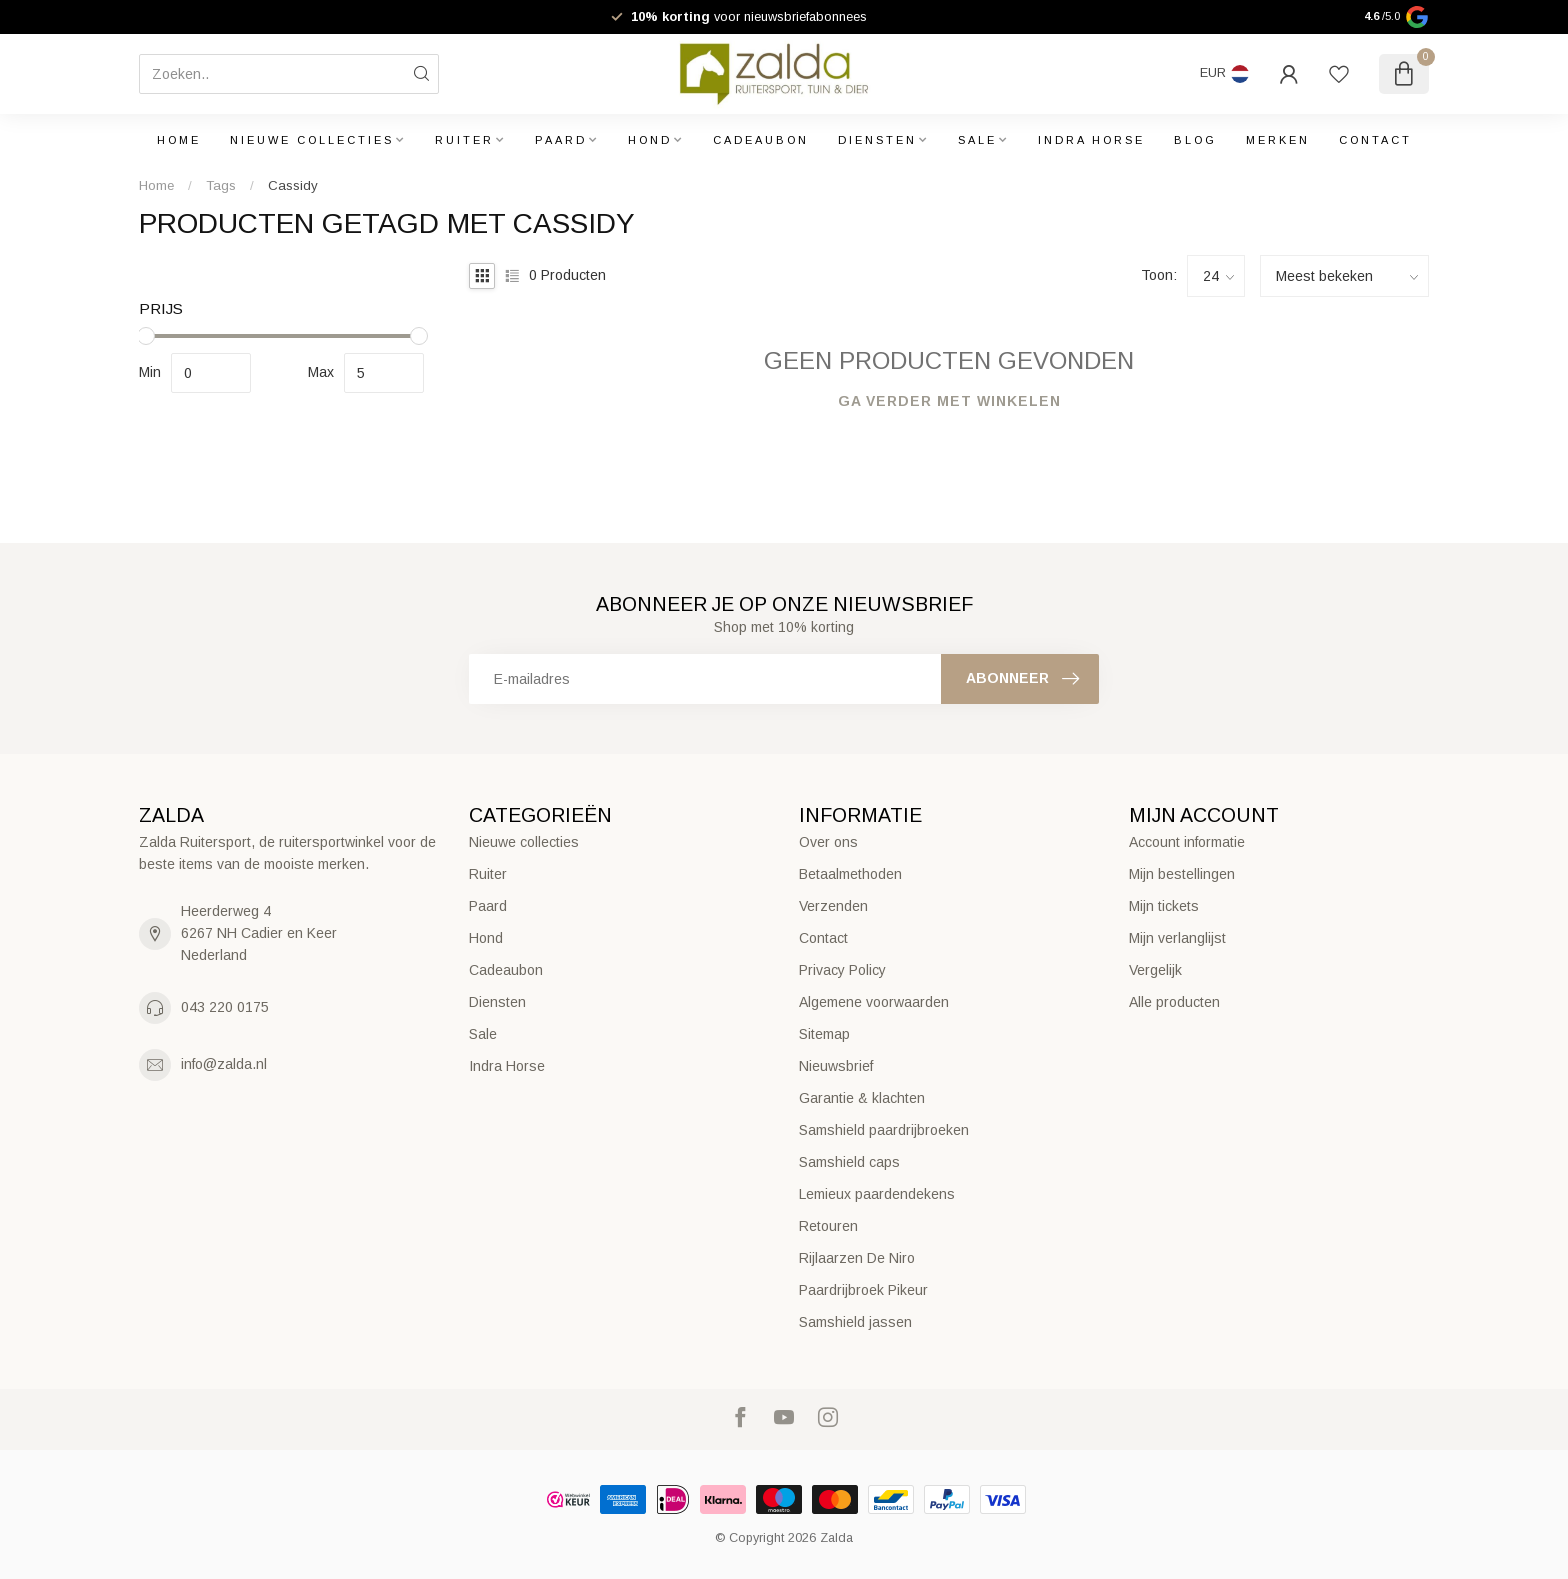 The width and height of the screenshot is (1568, 1579). I want to click on Lemieux paardendekens, so click(877, 1194).